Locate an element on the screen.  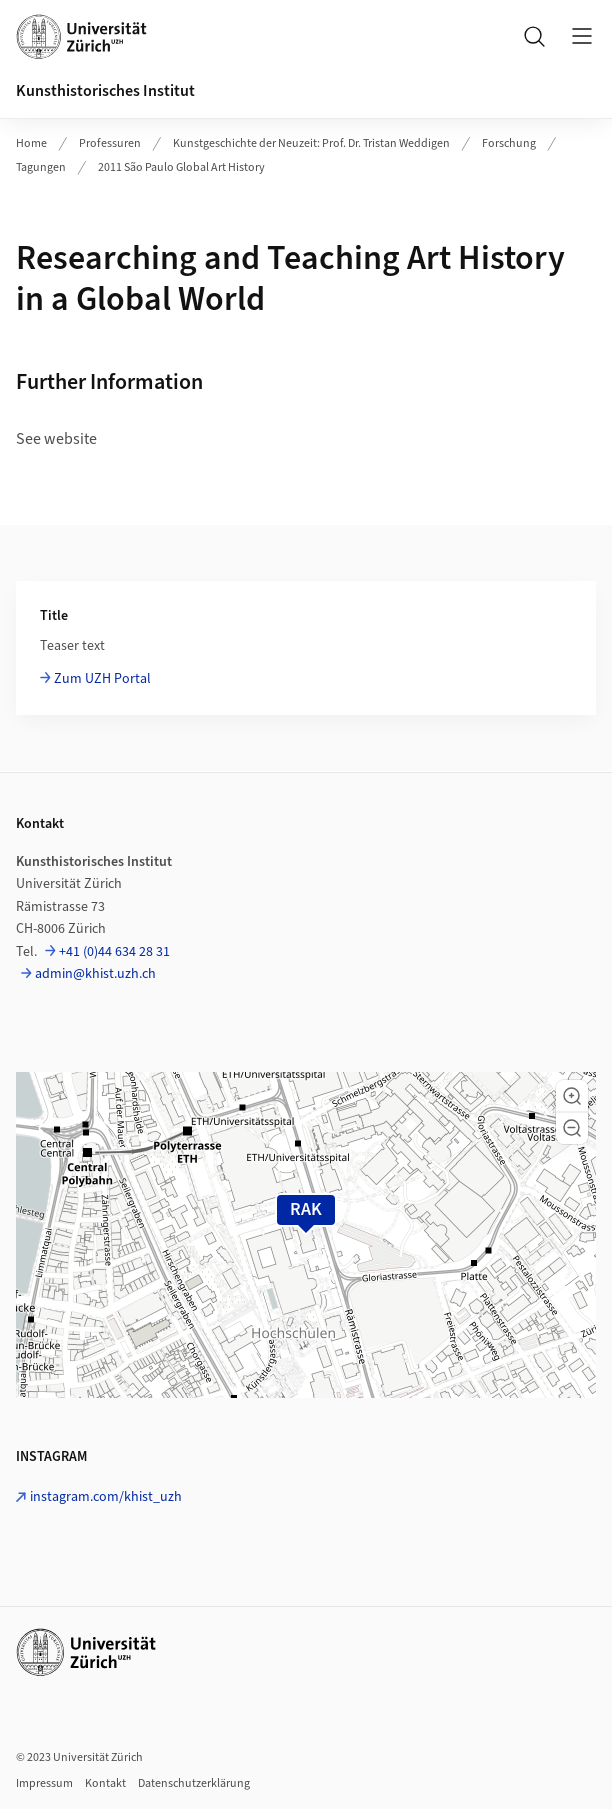
Kunsthistorisches Institut is located at coordinates (105, 91).